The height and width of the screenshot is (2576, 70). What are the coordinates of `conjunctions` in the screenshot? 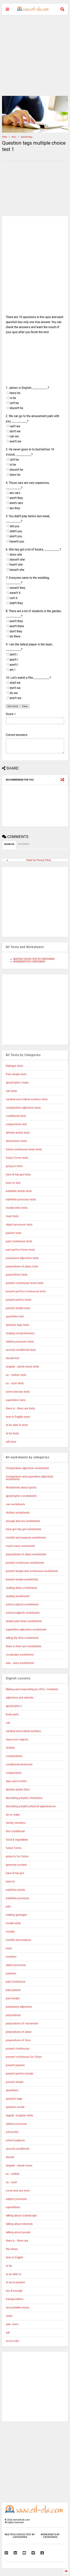 It's located at (13, 1775).